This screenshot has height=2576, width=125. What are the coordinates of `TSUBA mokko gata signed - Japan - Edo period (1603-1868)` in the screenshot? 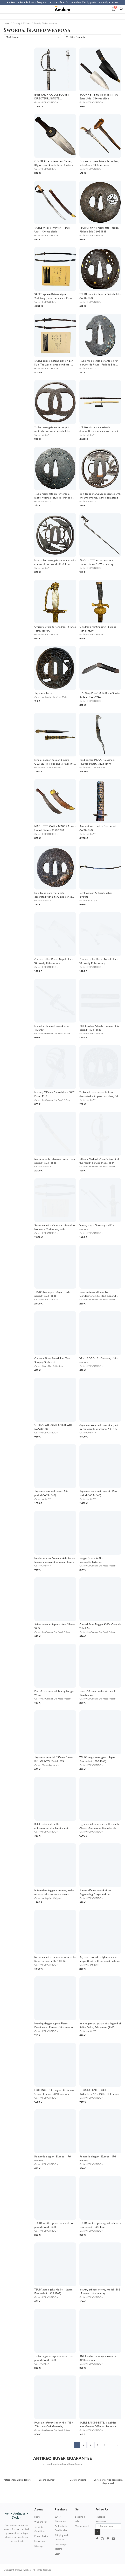 It's located at (100, 2225).